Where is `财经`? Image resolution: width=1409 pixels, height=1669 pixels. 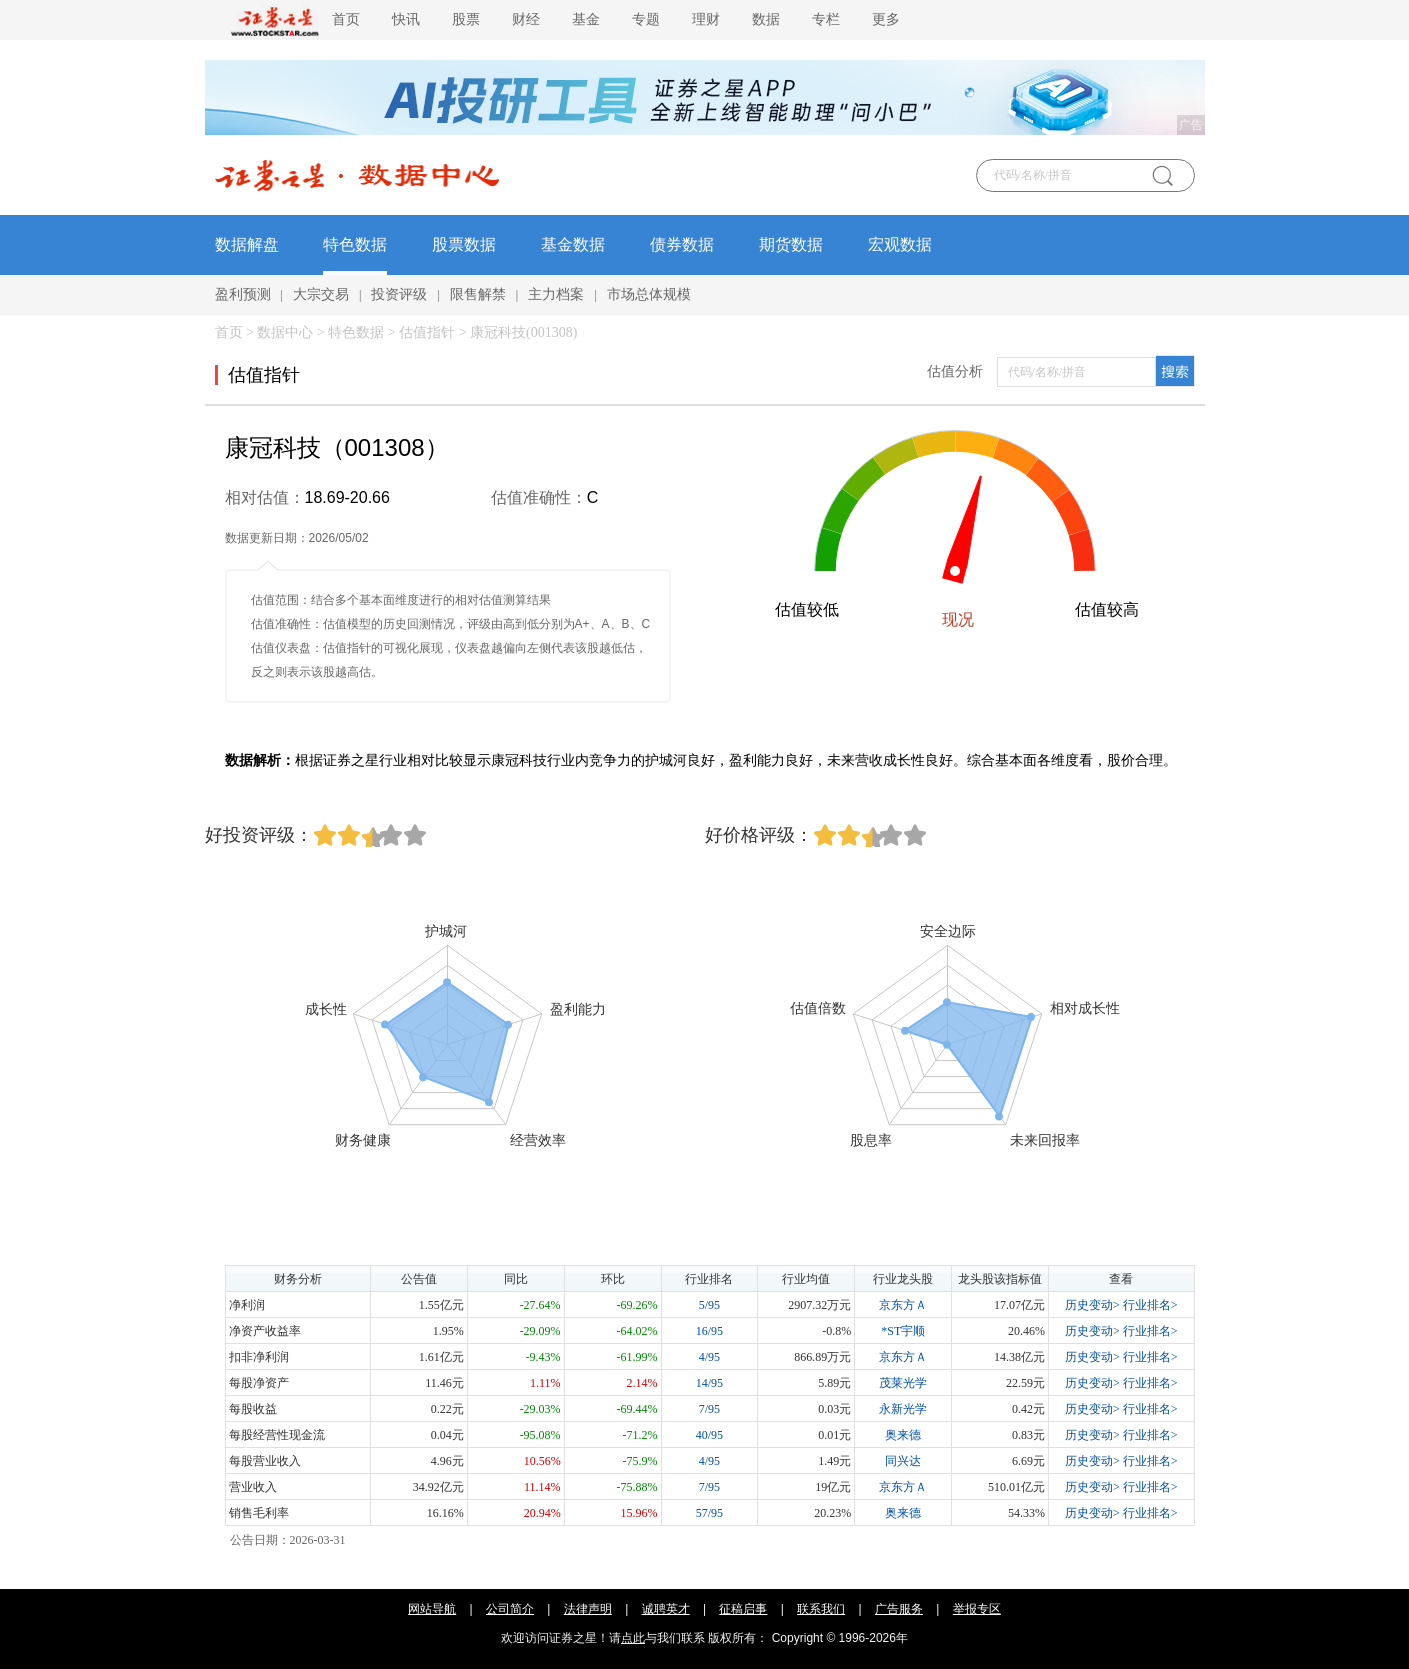 财经 is located at coordinates (526, 19).